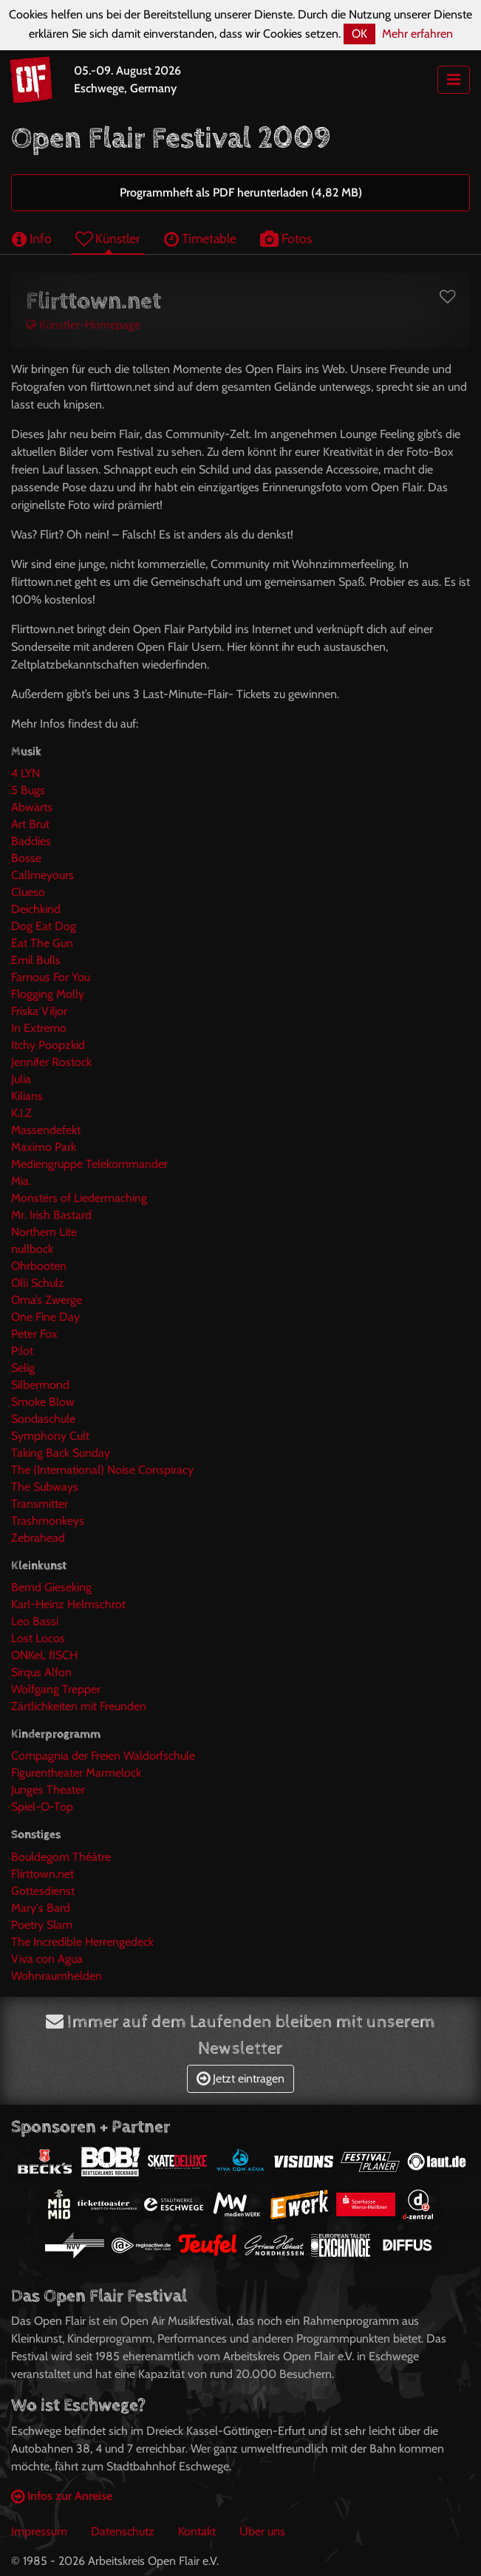  I want to click on Mr. Irish Bastard, so click(51, 1215).